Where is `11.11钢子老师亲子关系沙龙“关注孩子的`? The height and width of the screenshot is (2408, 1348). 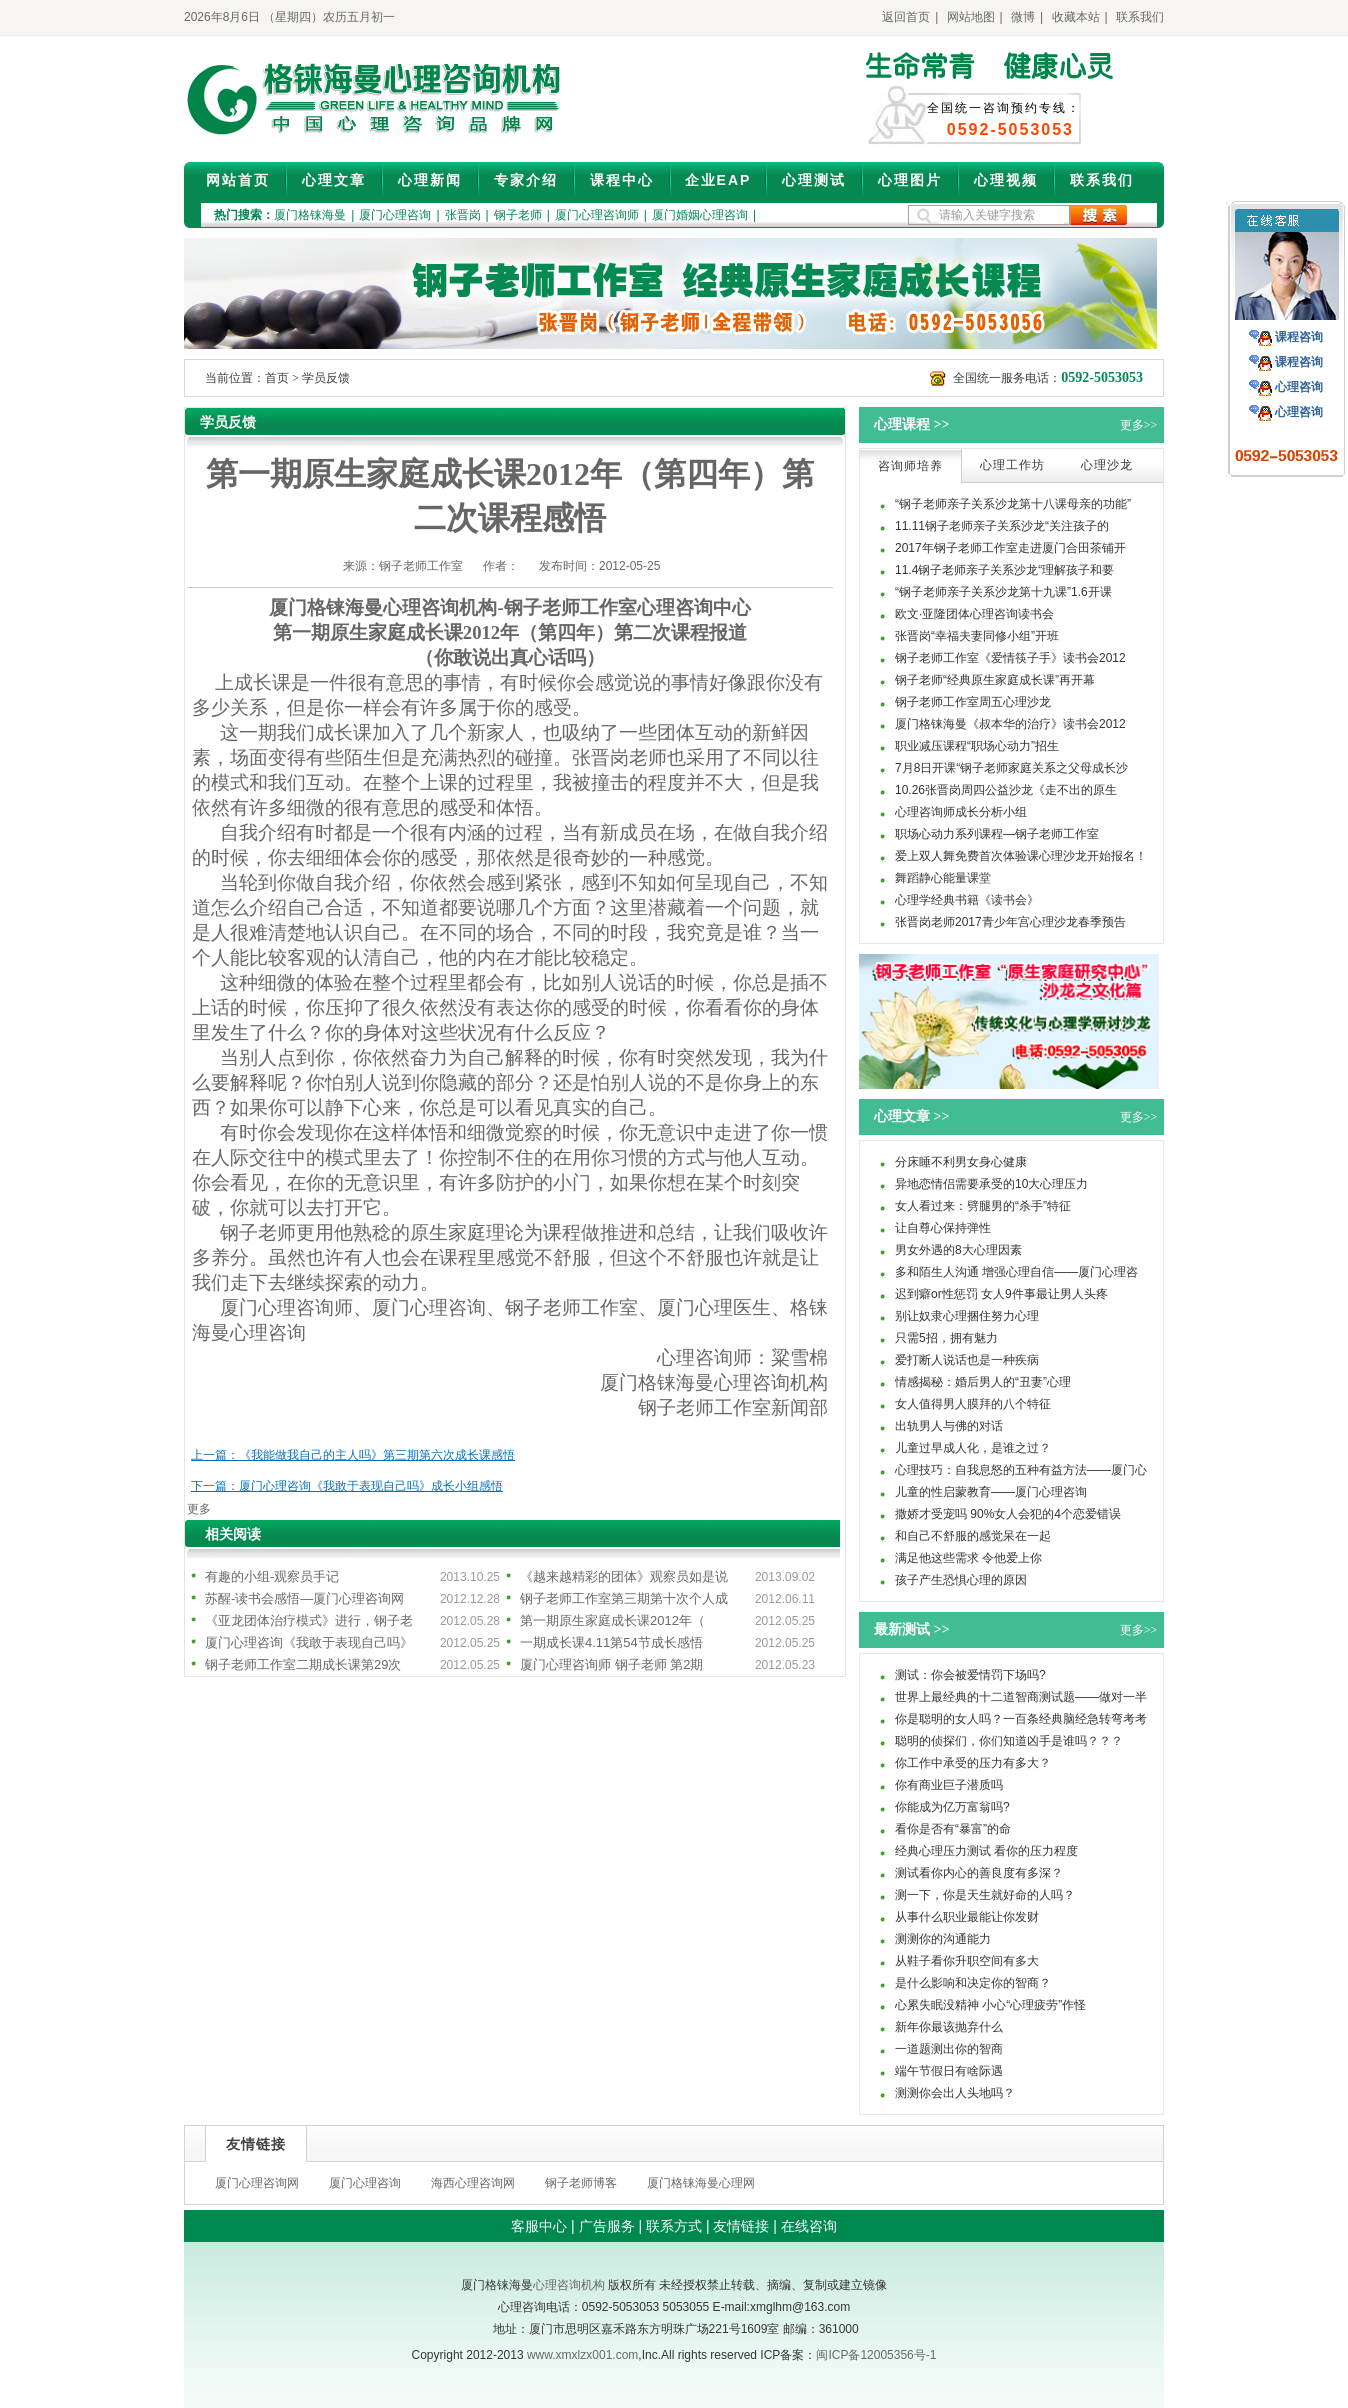
11.11钢子老师亲子关系沙龙“关注孩子的 is located at coordinates (1002, 526).